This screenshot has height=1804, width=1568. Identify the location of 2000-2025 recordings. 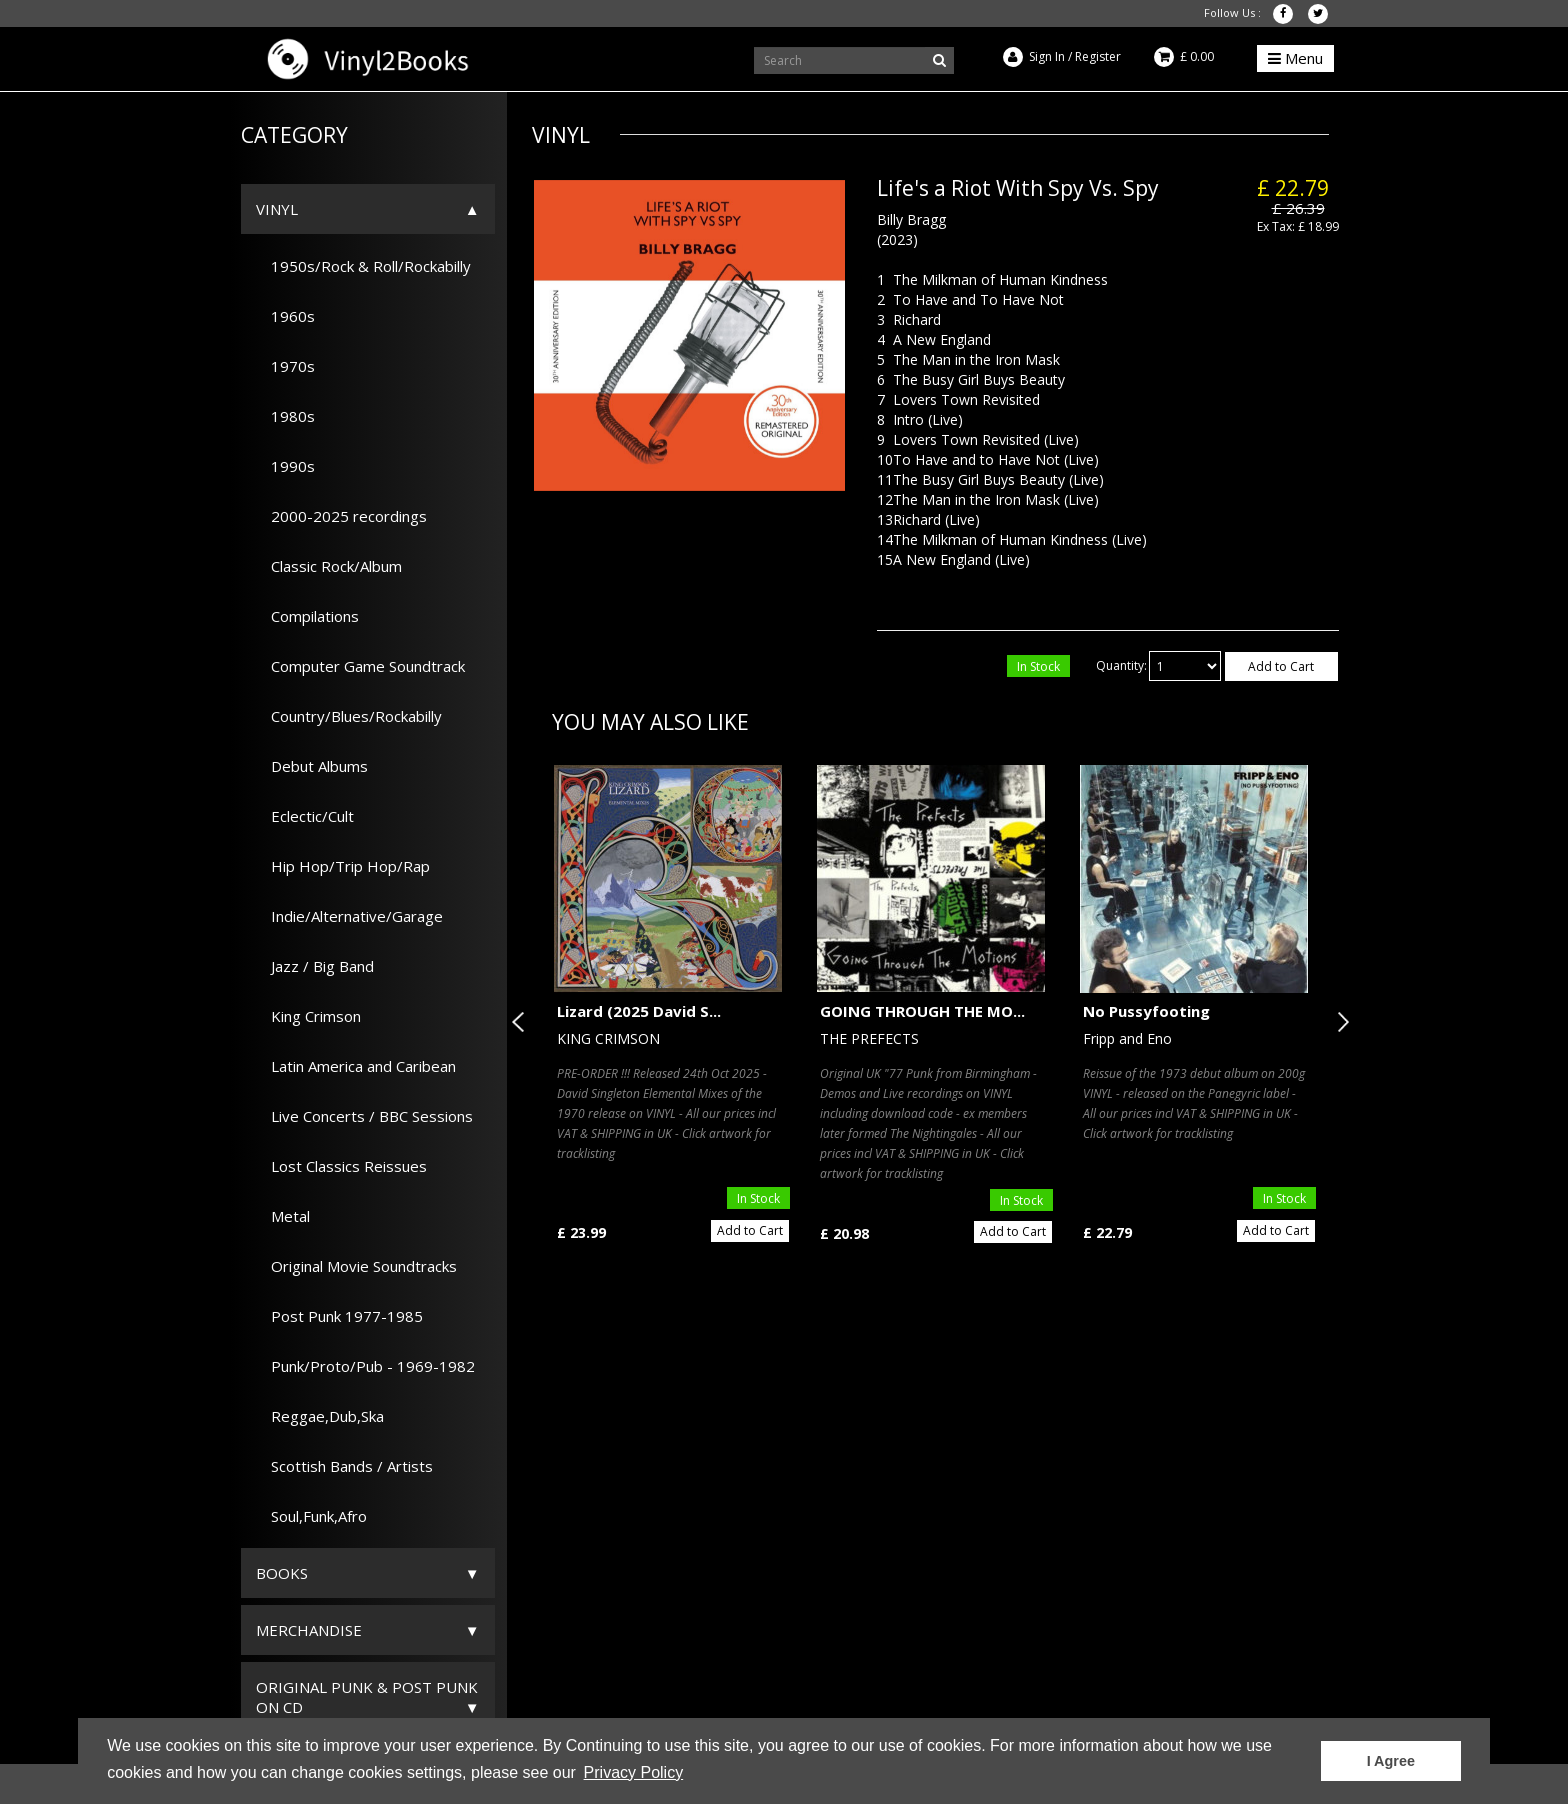
(341, 516).